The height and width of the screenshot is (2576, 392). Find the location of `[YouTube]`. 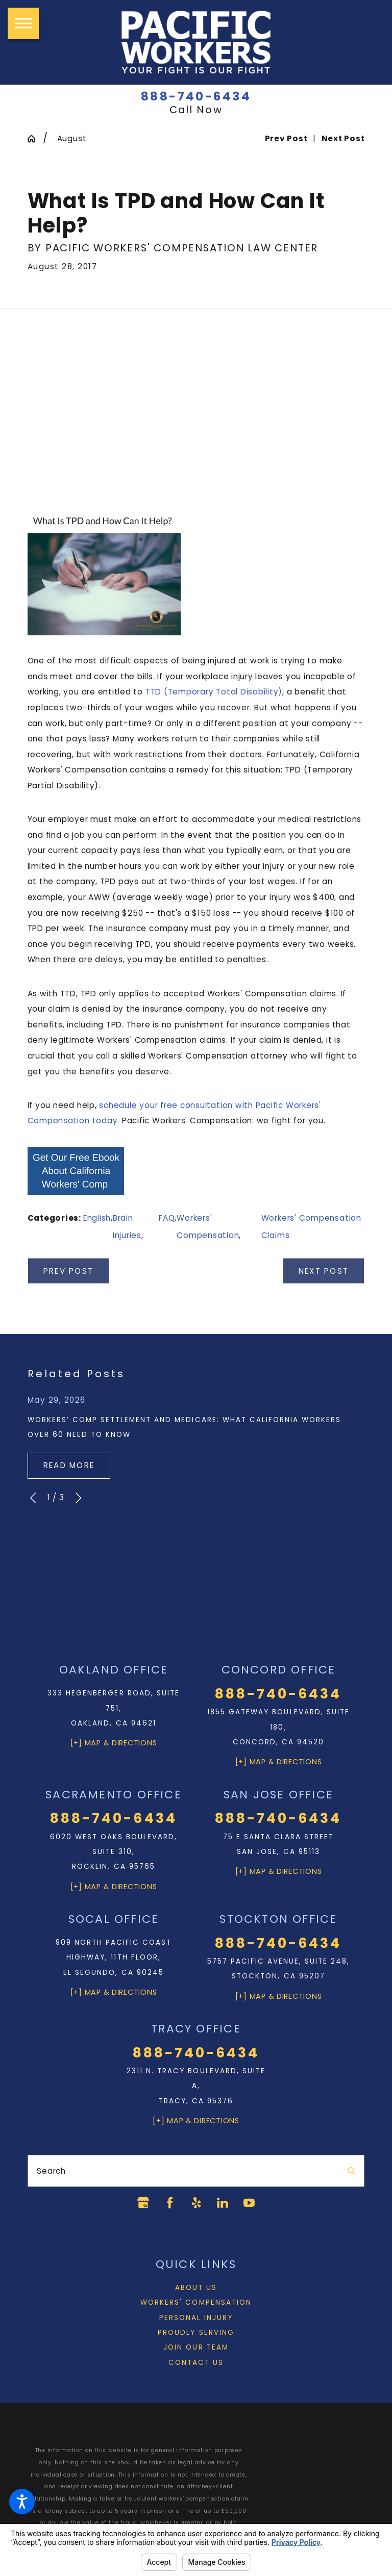

[YouTube] is located at coordinates (250, 2202).